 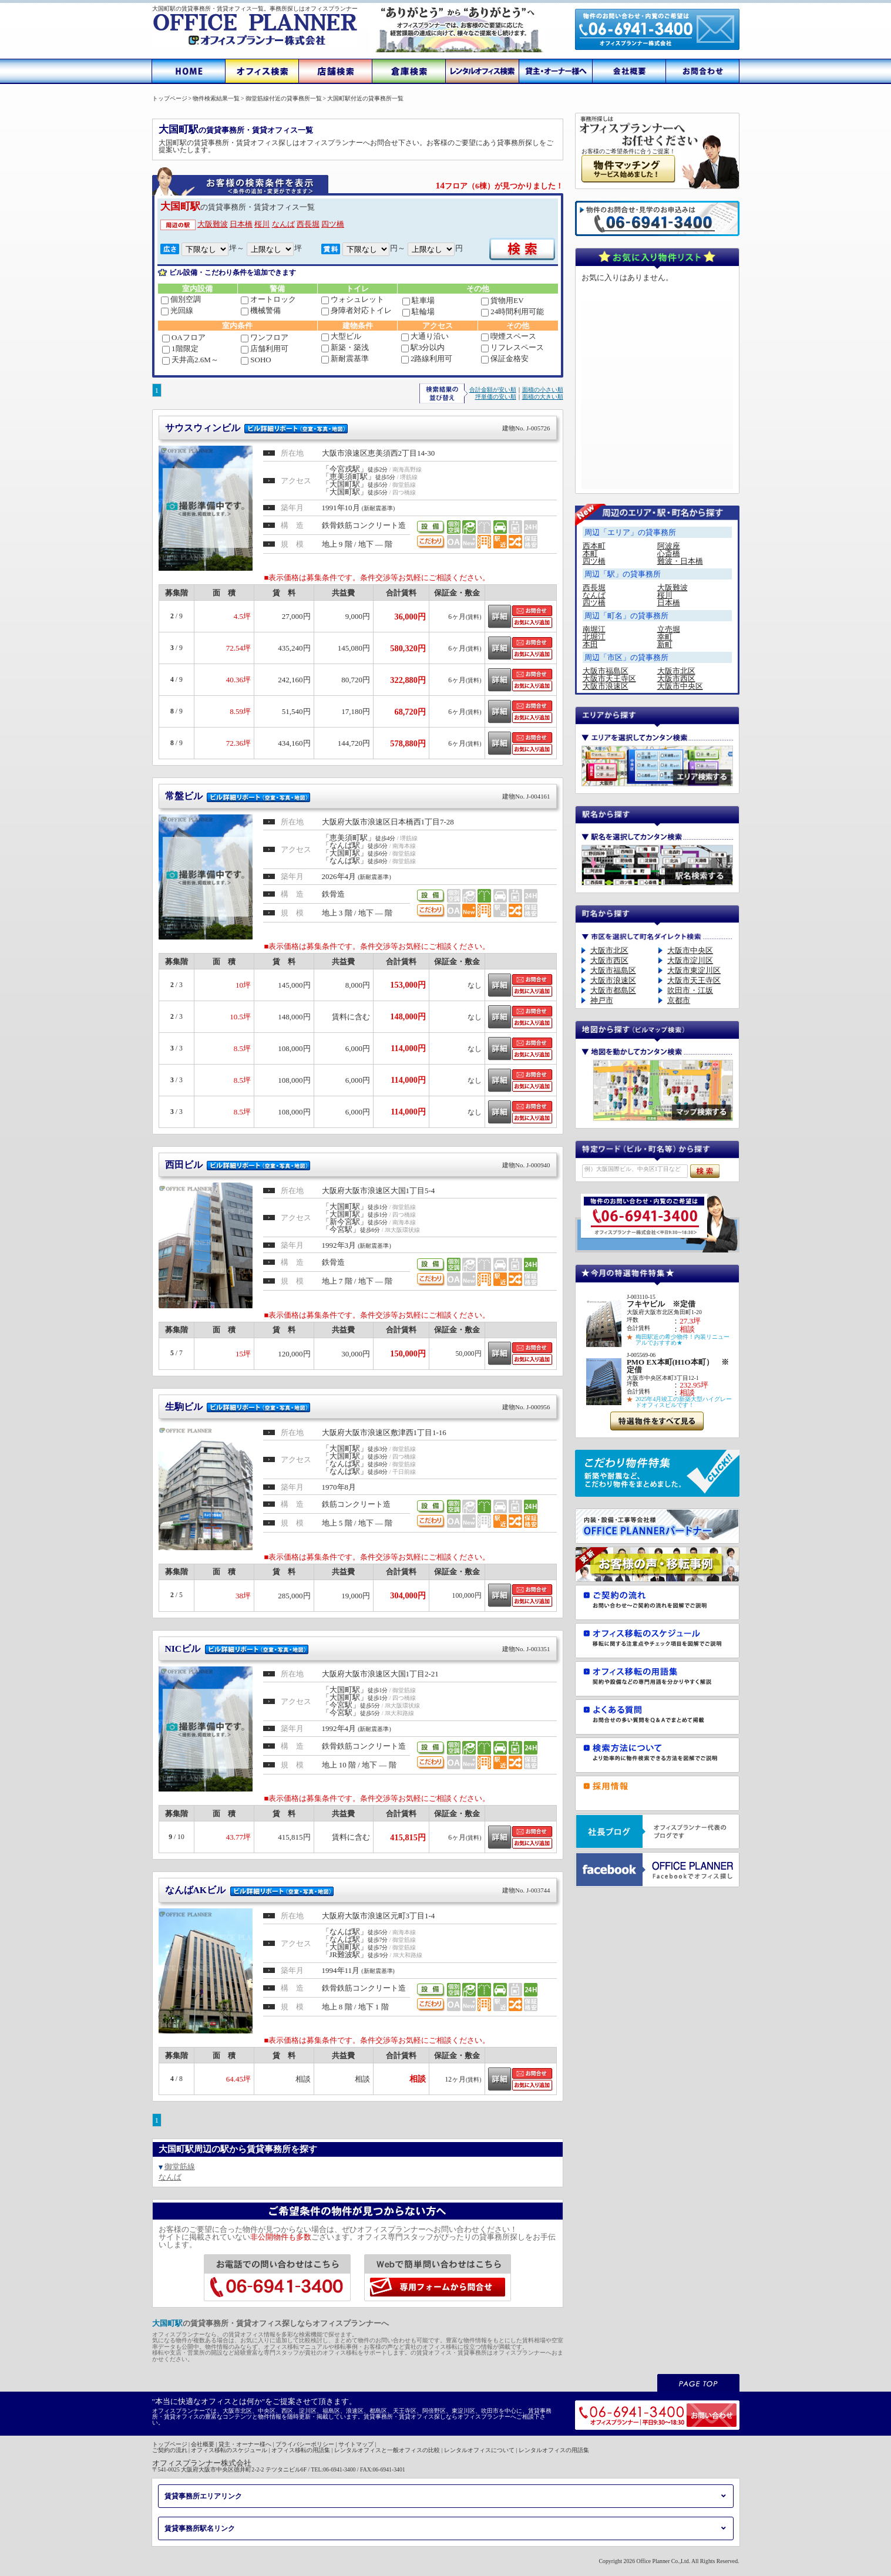 What do you see at coordinates (594, 545) in the screenshot?
I see `西本町` at bounding box center [594, 545].